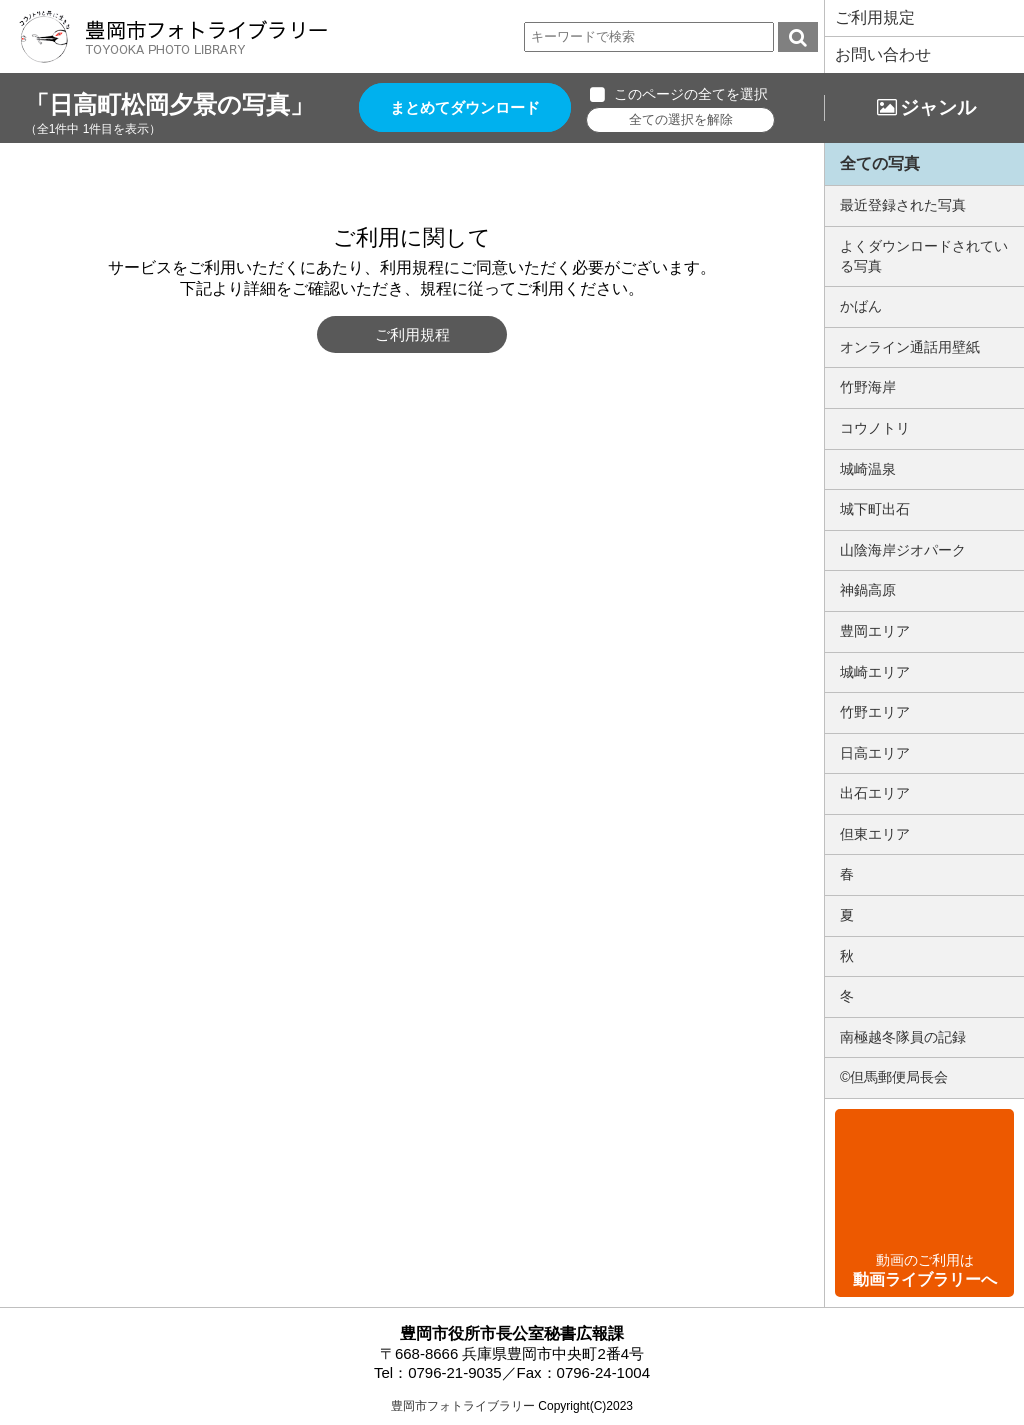  Describe the element at coordinates (875, 753) in the screenshot. I see `日高エリア` at that location.